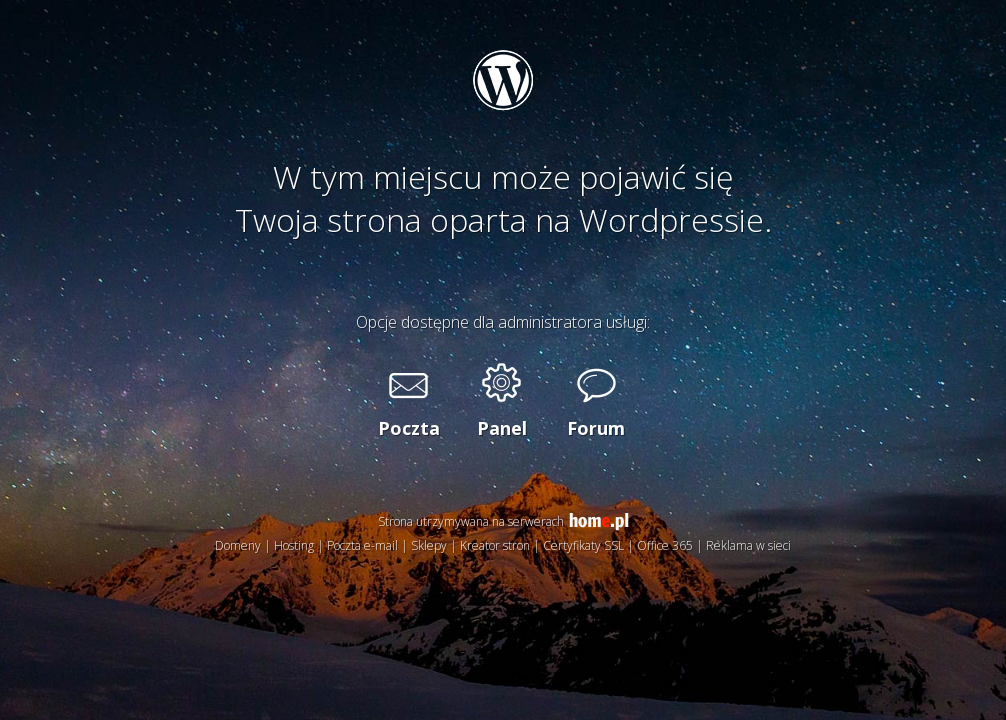 The height and width of the screenshot is (720, 1006). Describe the element at coordinates (495, 545) in the screenshot. I see `Kreator stron` at that location.